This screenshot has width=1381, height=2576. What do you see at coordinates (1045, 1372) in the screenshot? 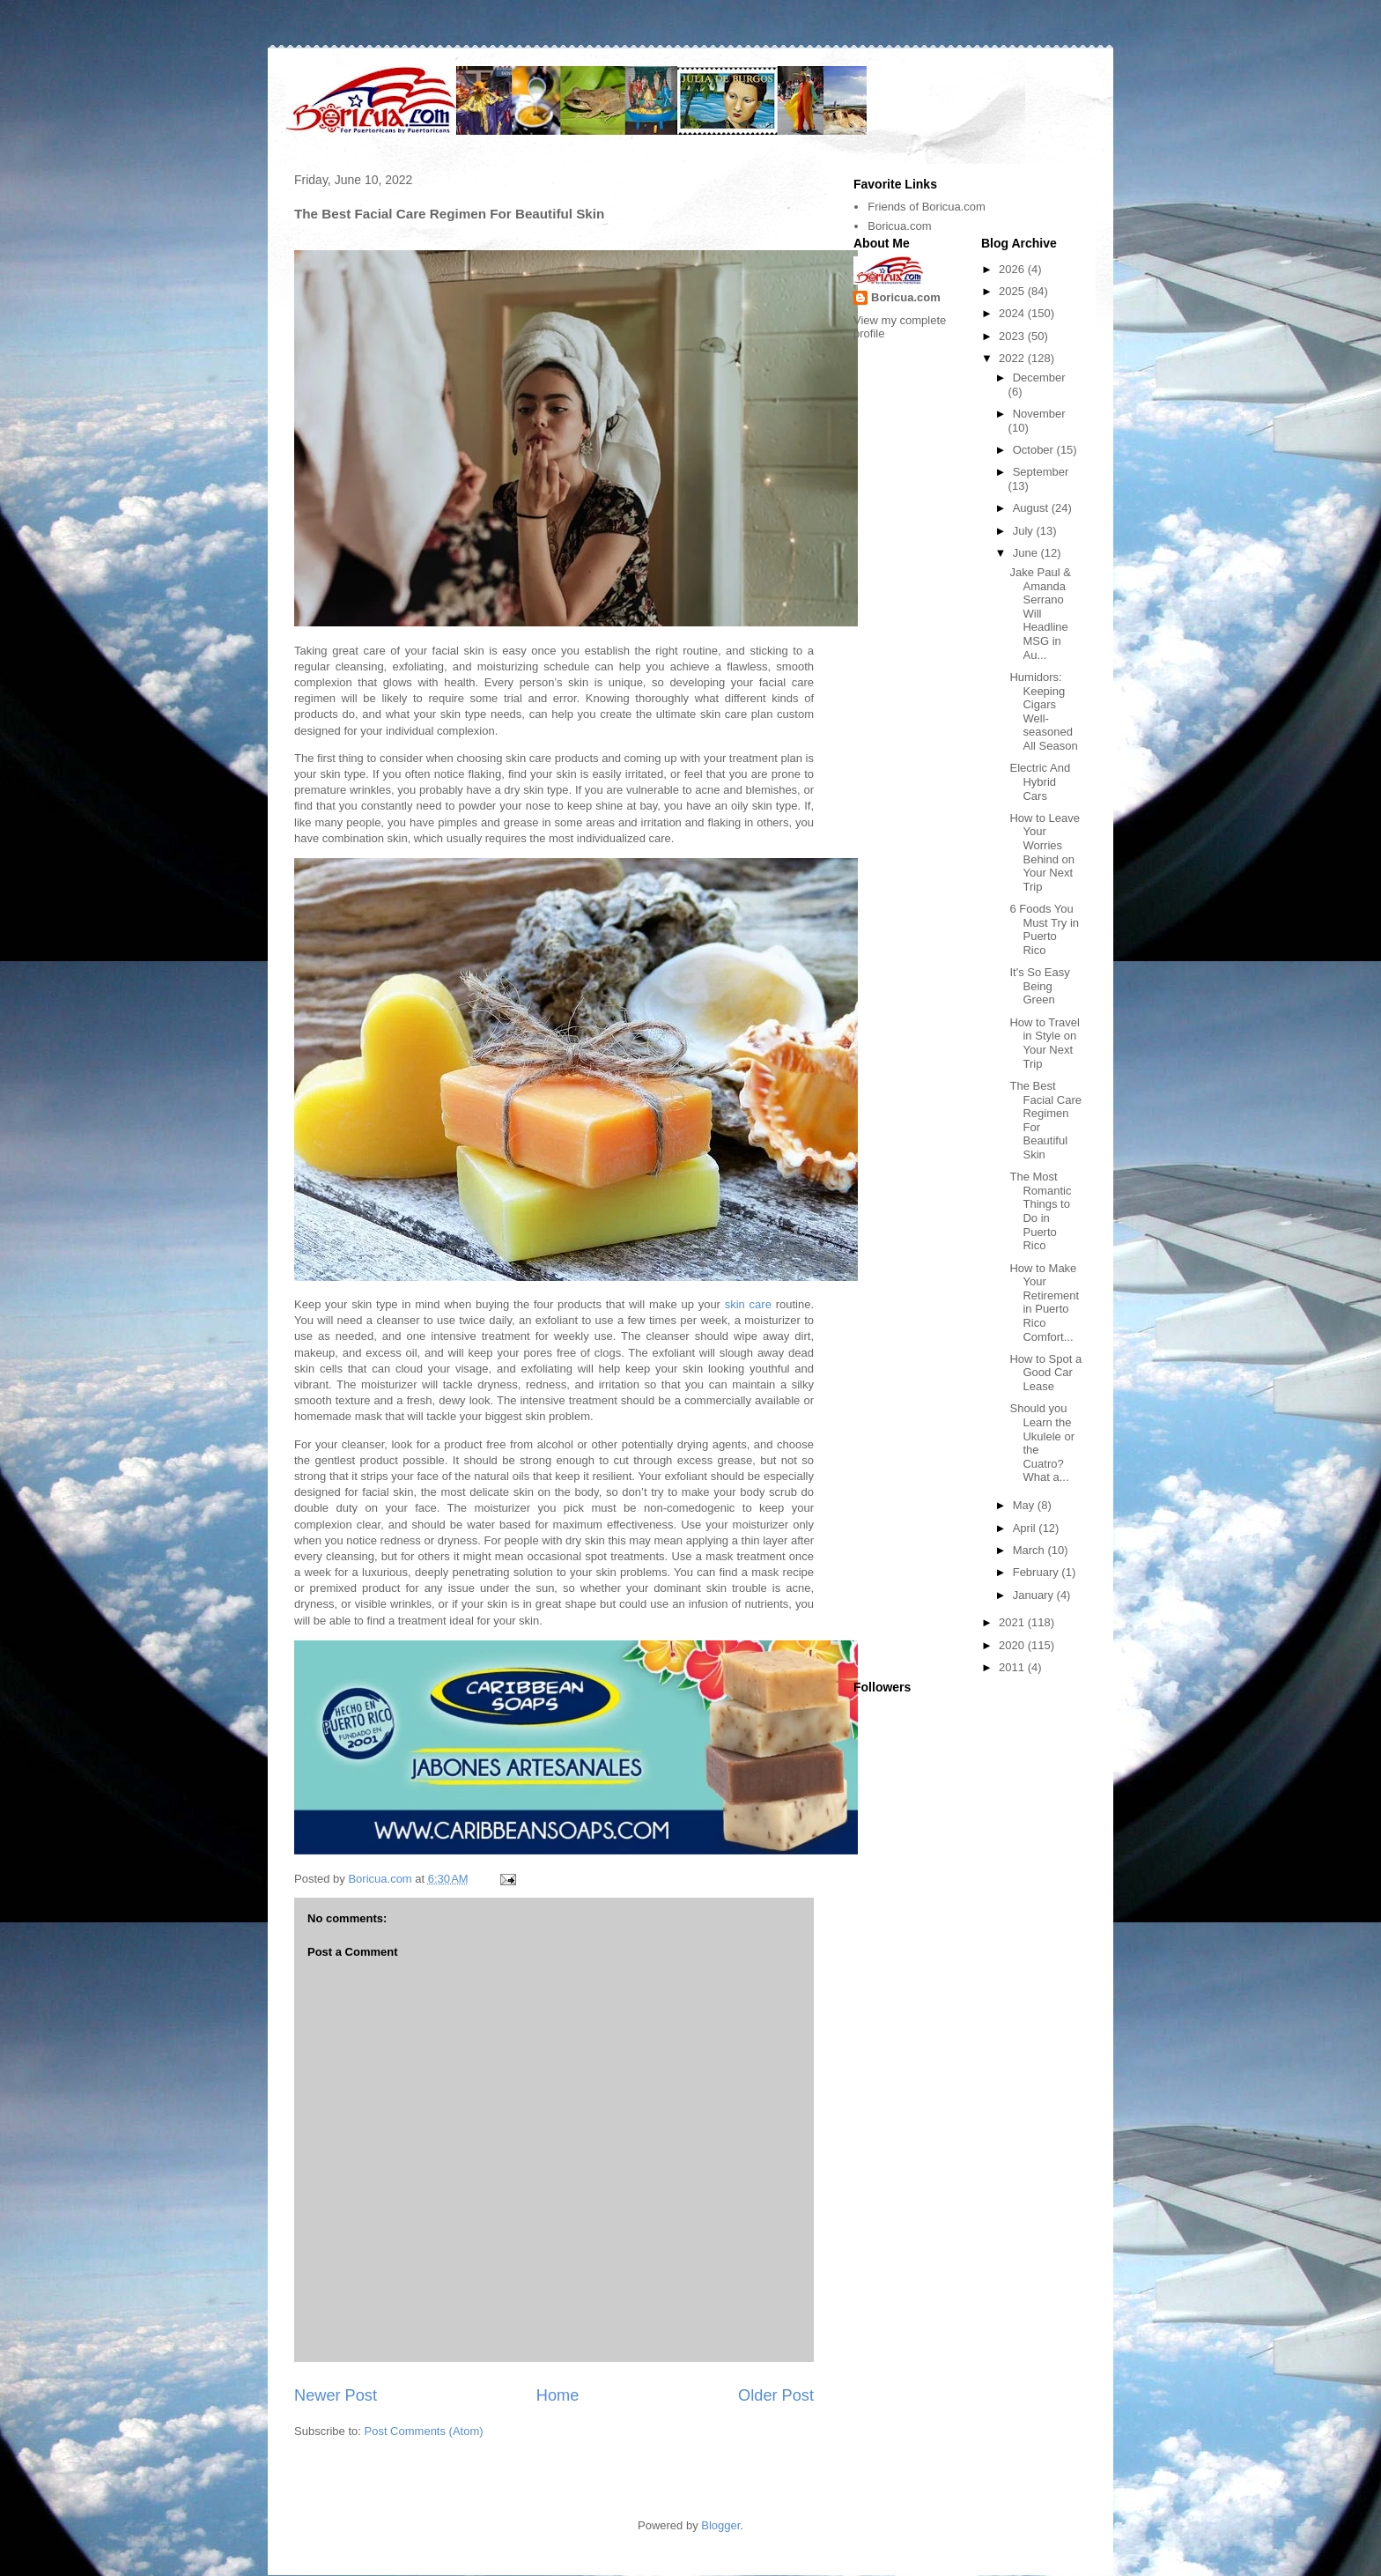
I see `How to Spot a Good Car Lease` at bounding box center [1045, 1372].